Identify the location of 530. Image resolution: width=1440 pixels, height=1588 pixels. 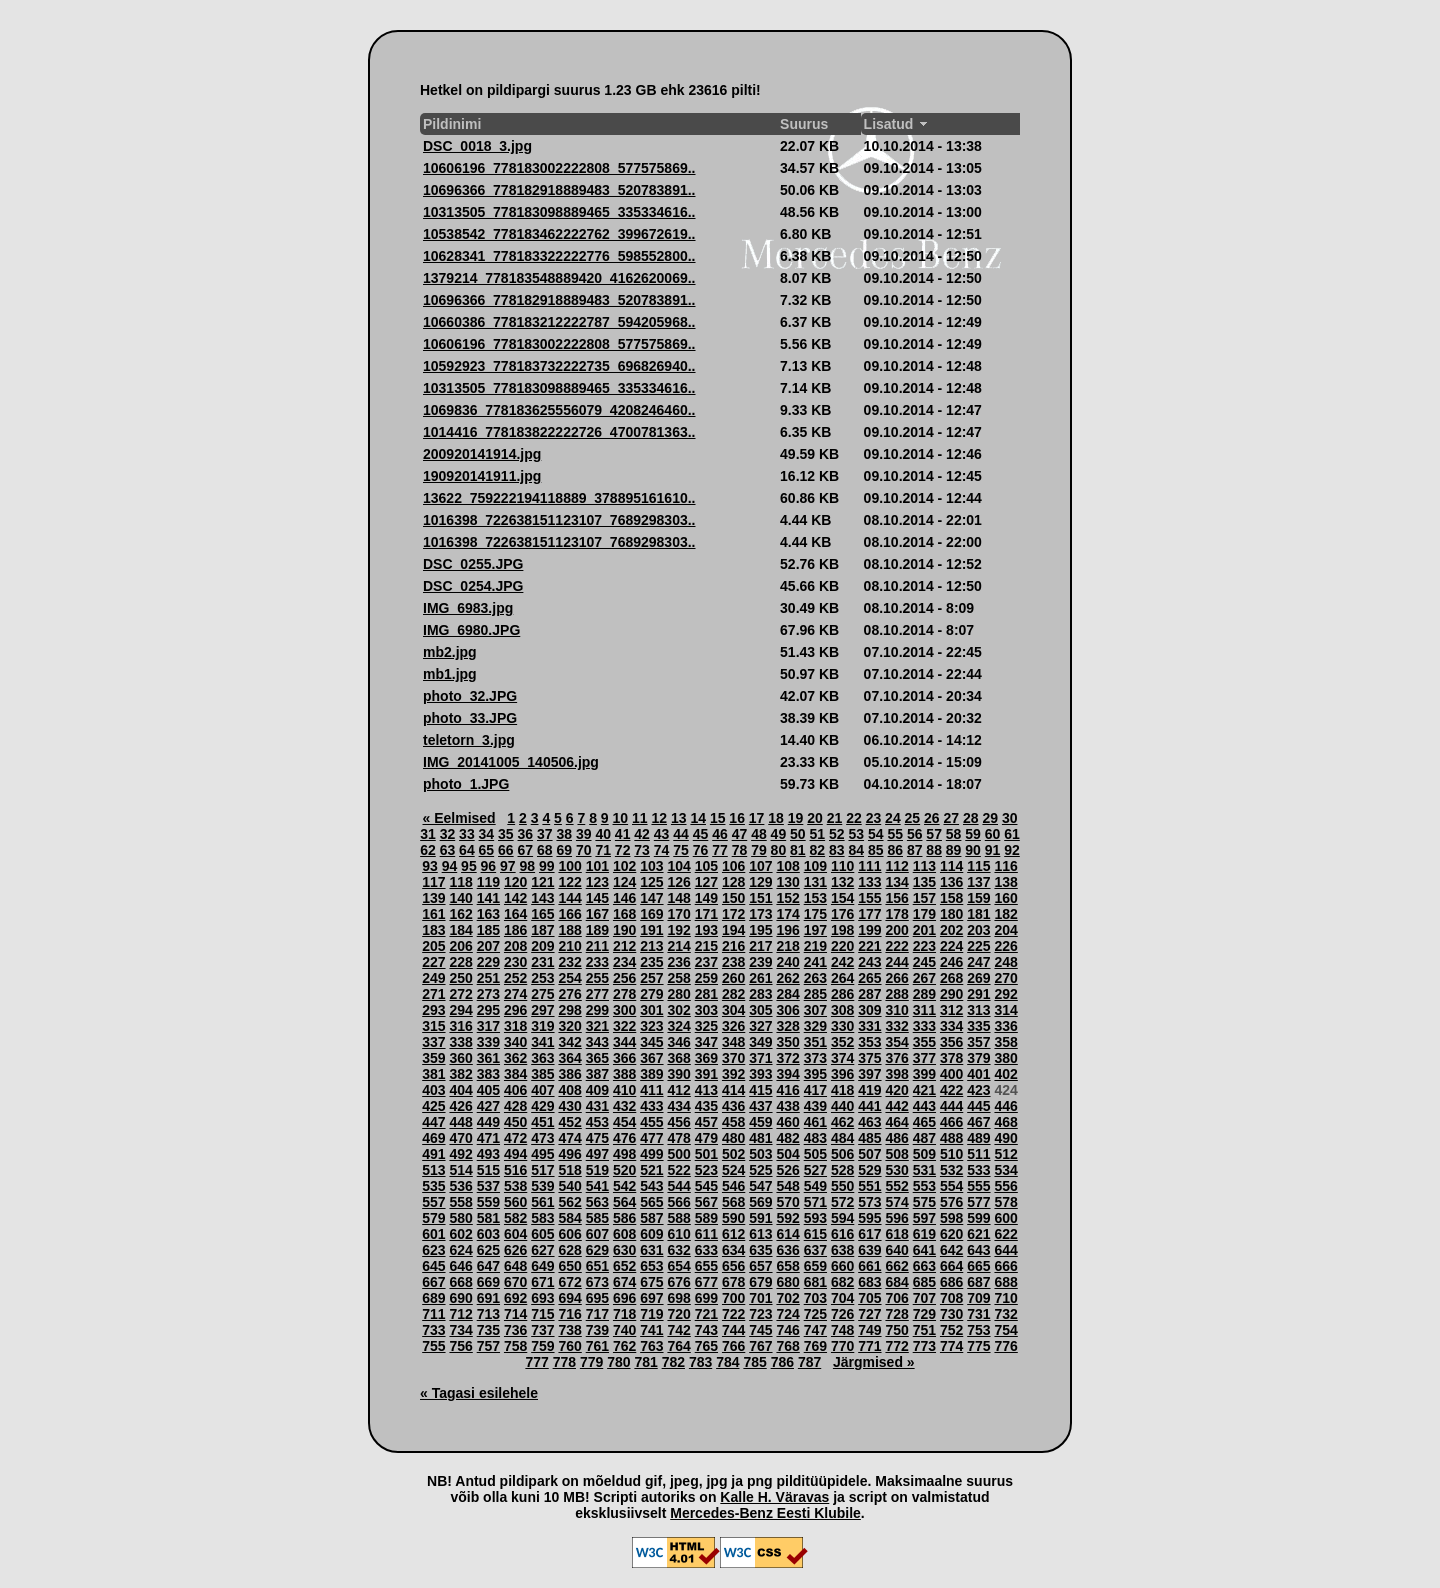
(896, 1170).